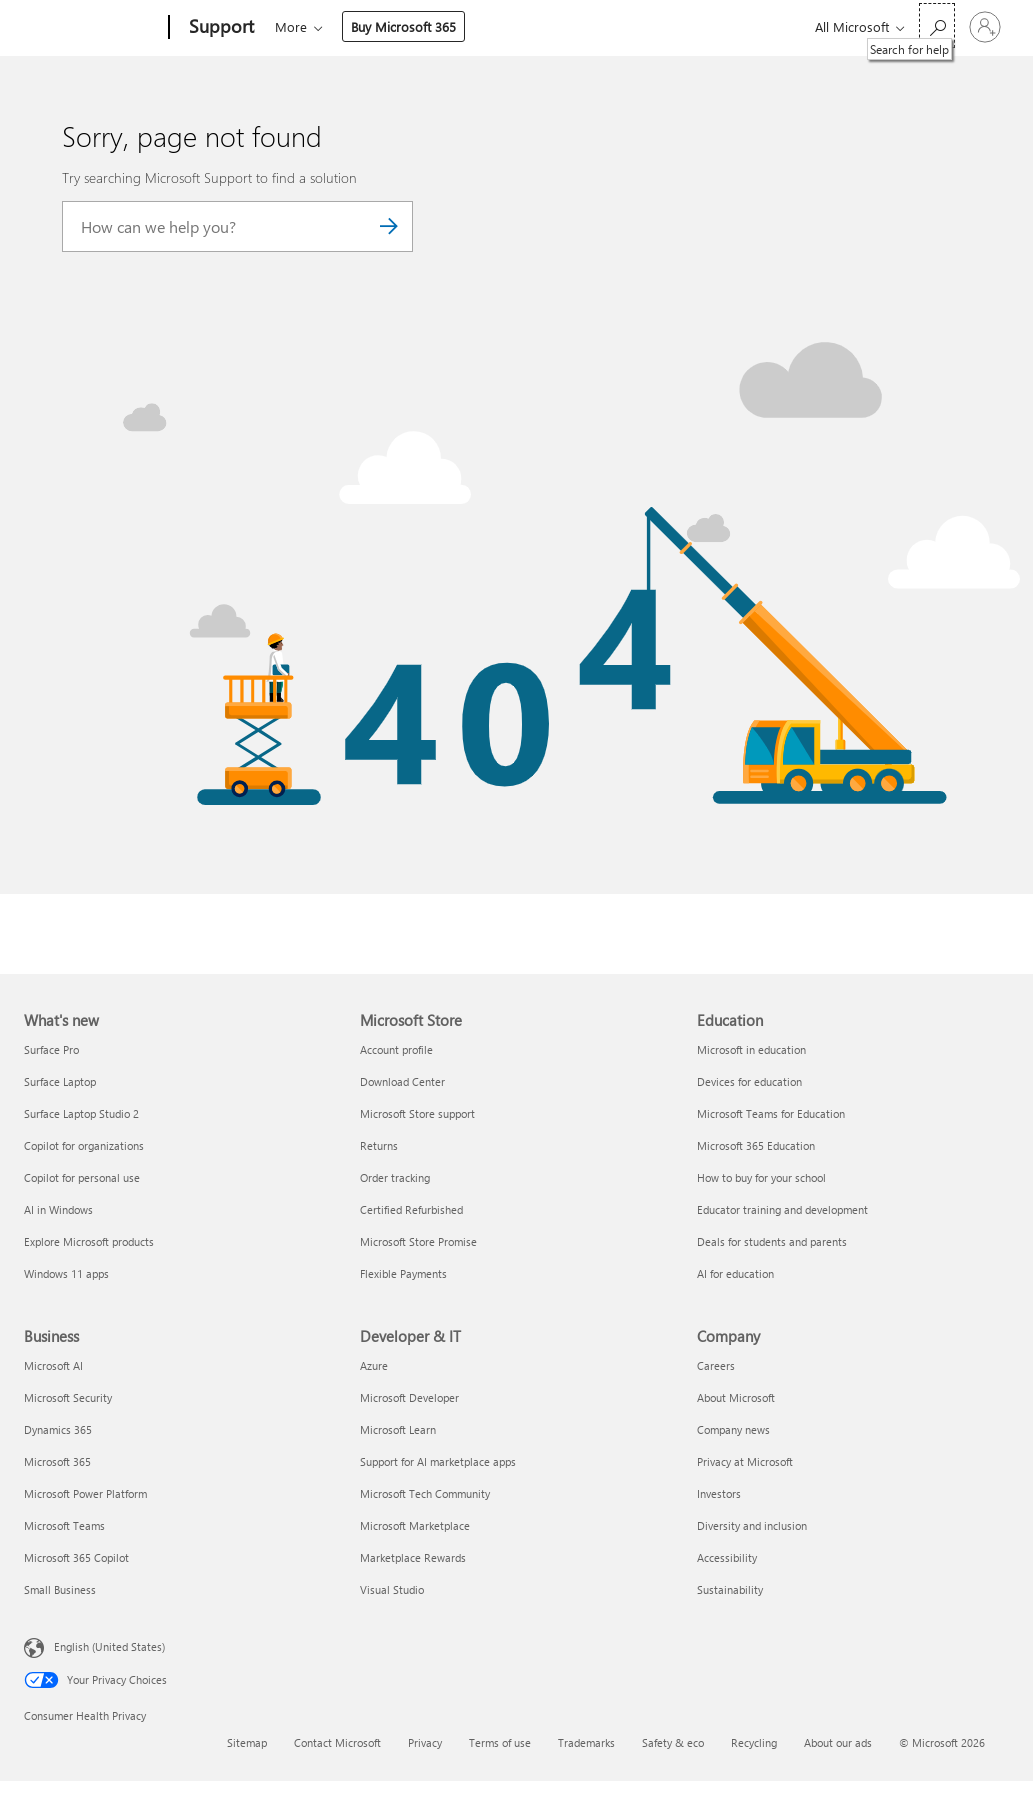  What do you see at coordinates (403, 1273) in the screenshot?
I see `Flexible Payments [Flexible Payments Microsoft Store]` at bounding box center [403, 1273].